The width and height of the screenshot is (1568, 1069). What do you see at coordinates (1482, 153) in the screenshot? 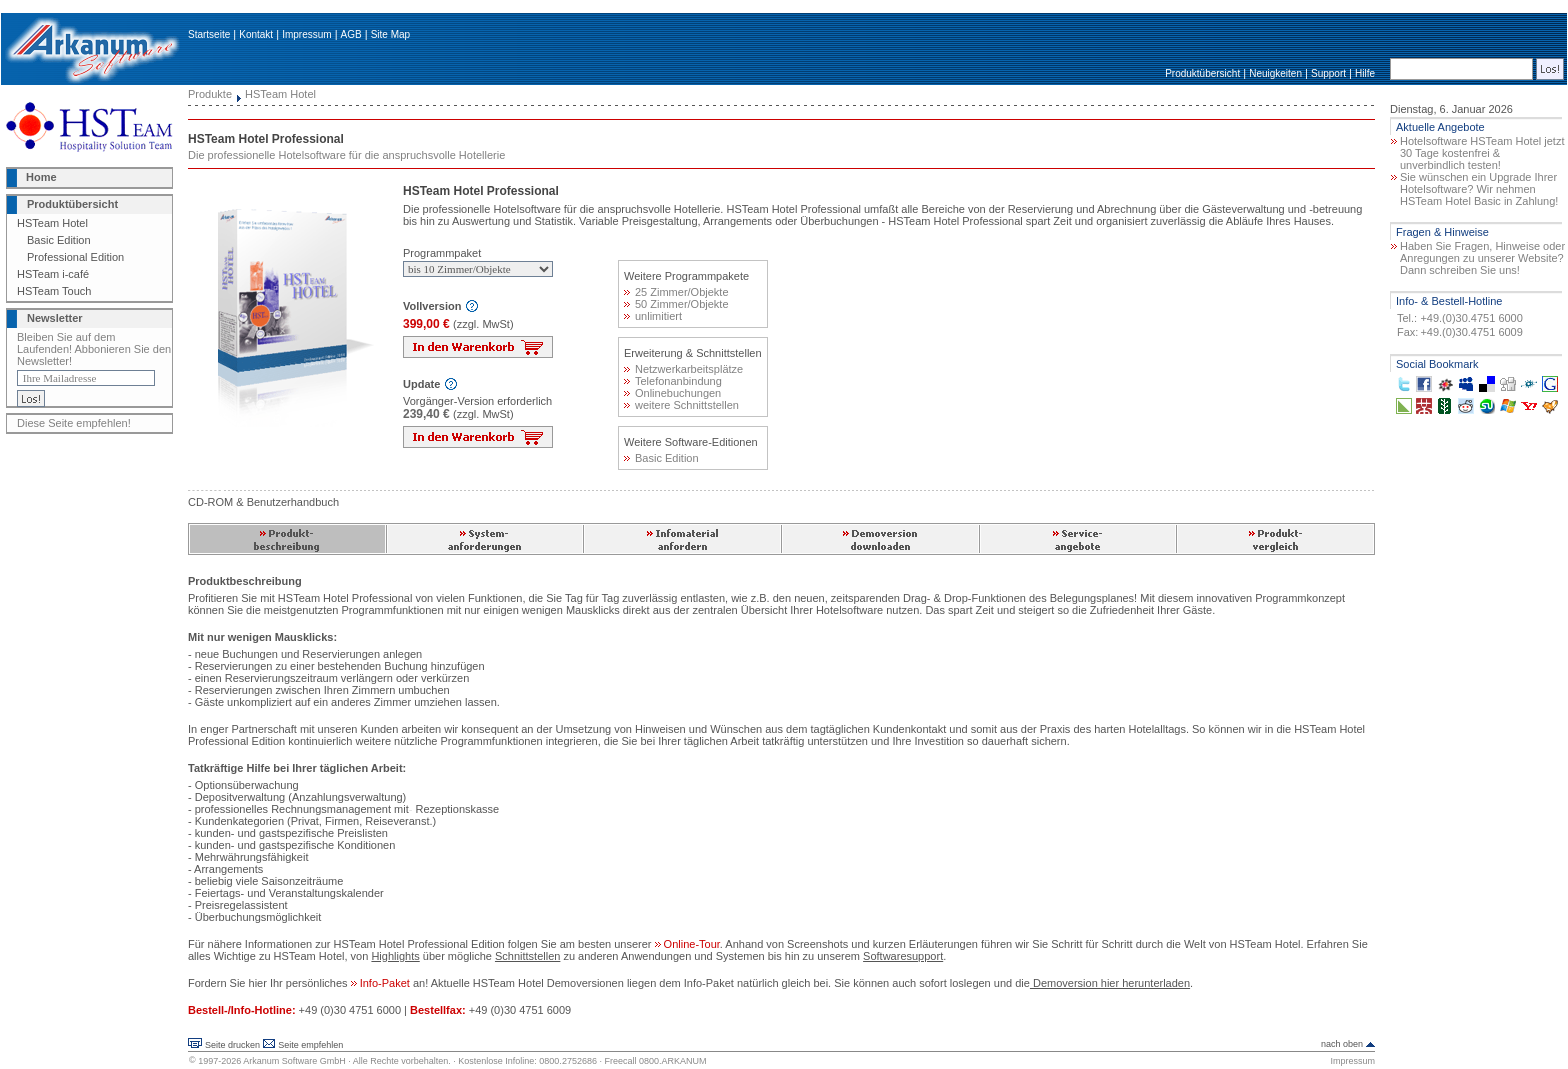
I see `Hotelsoftware HSTeam Hotel jetzt 30 Tage kostenfrei & unverbindlich testen!` at bounding box center [1482, 153].